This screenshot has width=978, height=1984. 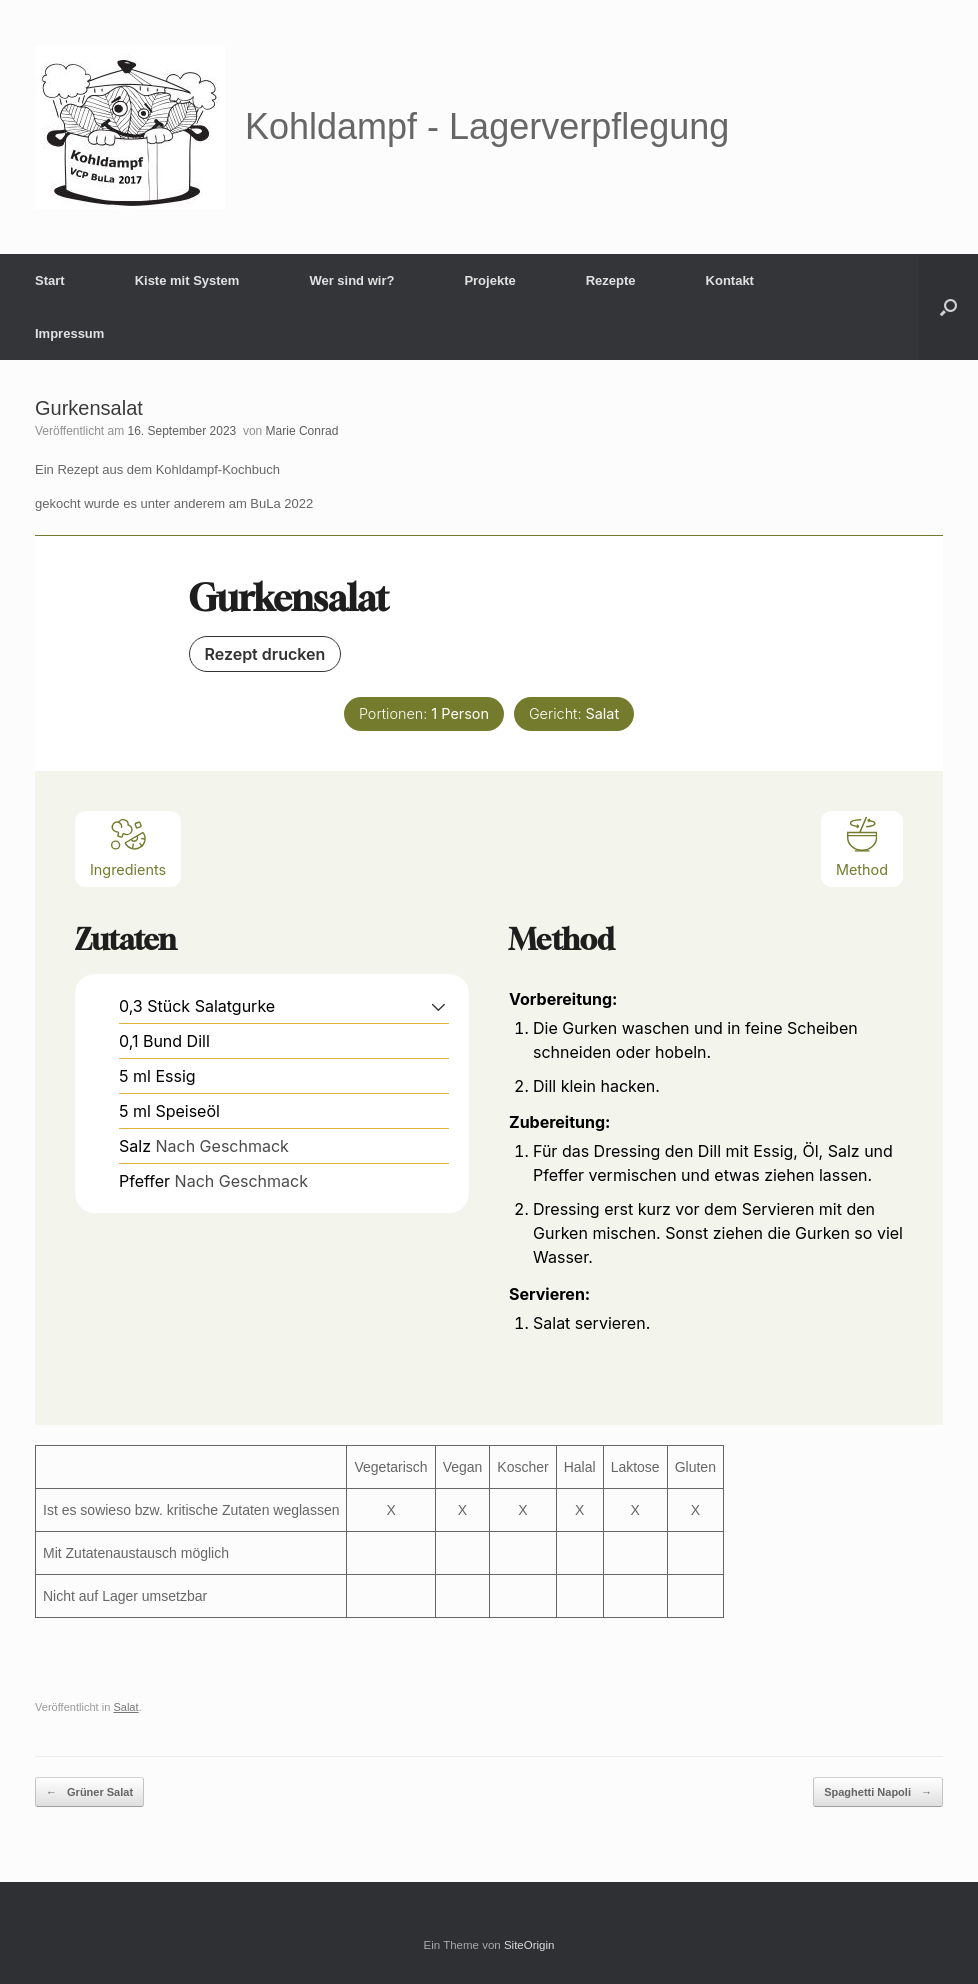 What do you see at coordinates (730, 280) in the screenshot?
I see `Kontakt` at bounding box center [730, 280].